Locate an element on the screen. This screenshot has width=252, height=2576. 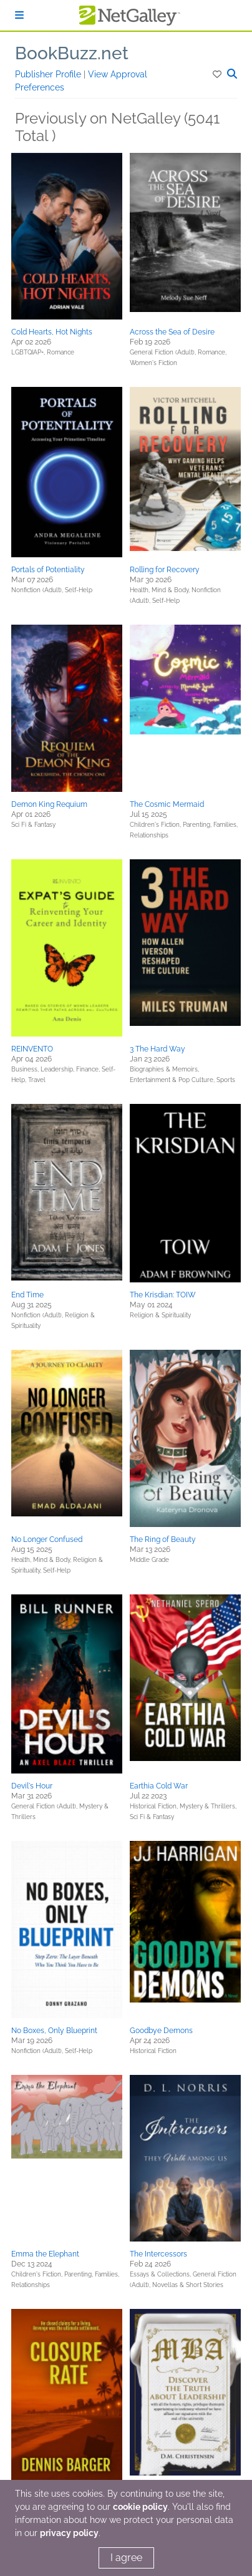
BookBuzz.net is located at coordinates (71, 53).